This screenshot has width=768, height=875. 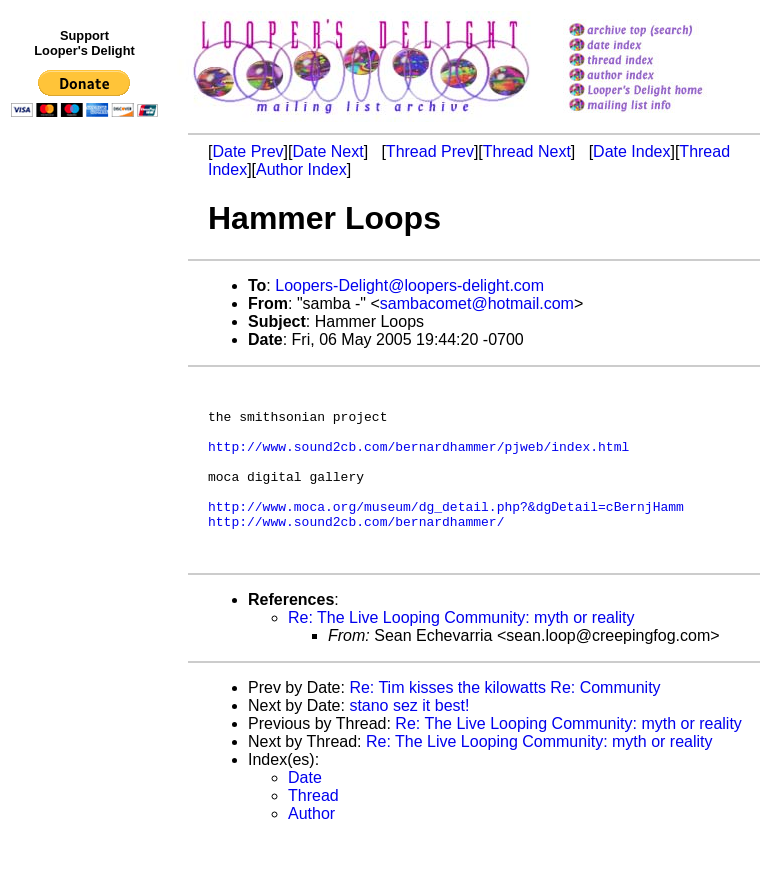 What do you see at coordinates (409, 741) in the screenshot?
I see `stano sez it best!` at bounding box center [409, 741].